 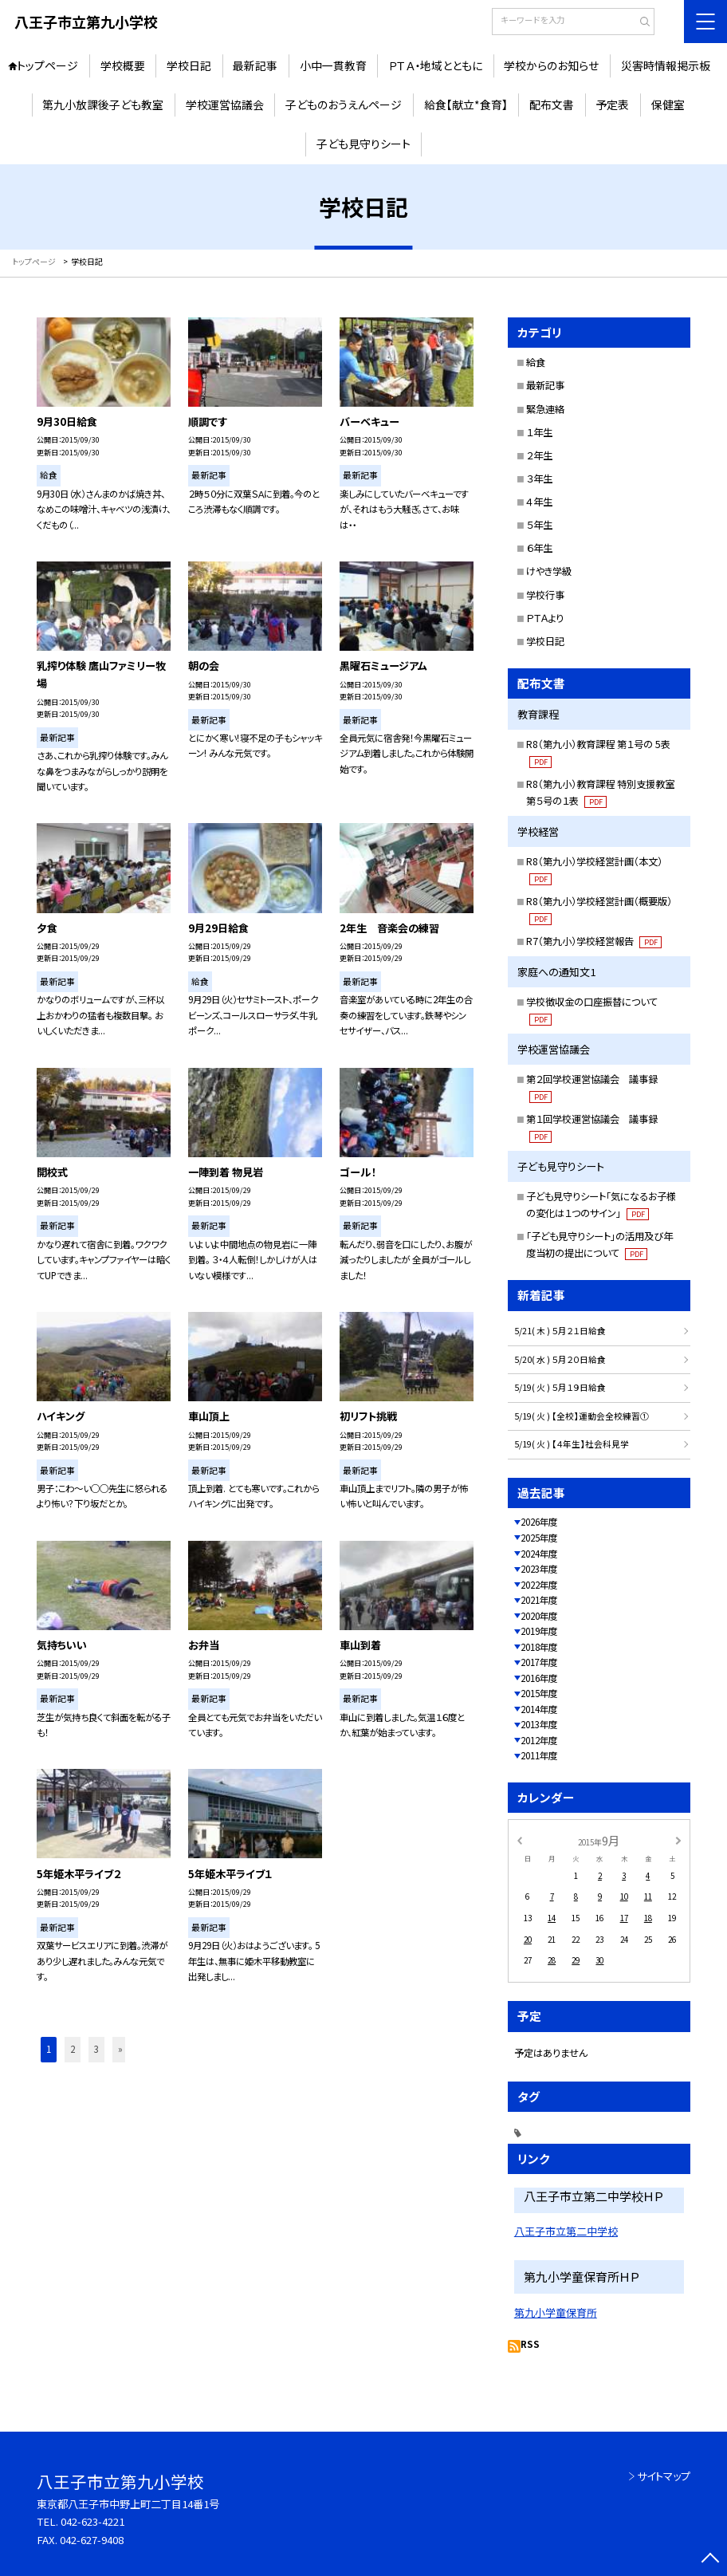 I want to click on 2016年度, so click(x=539, y=1678).